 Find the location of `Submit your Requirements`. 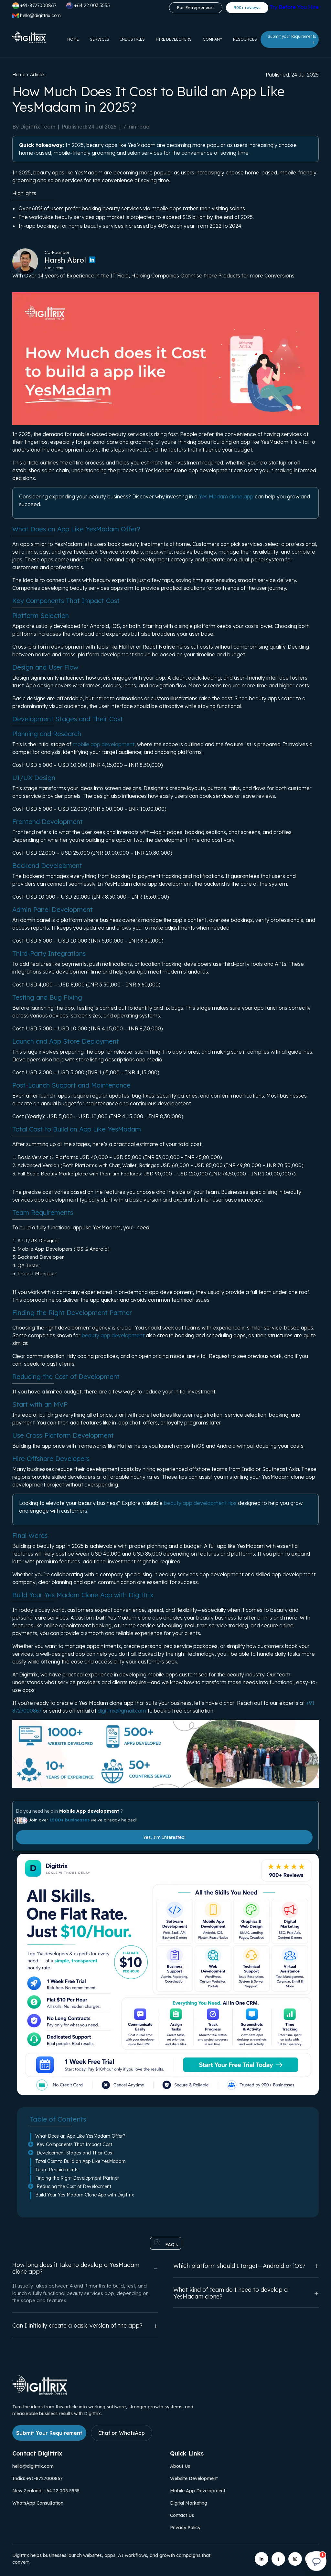

Submit your Requirements is located at coordinates (292, 39).